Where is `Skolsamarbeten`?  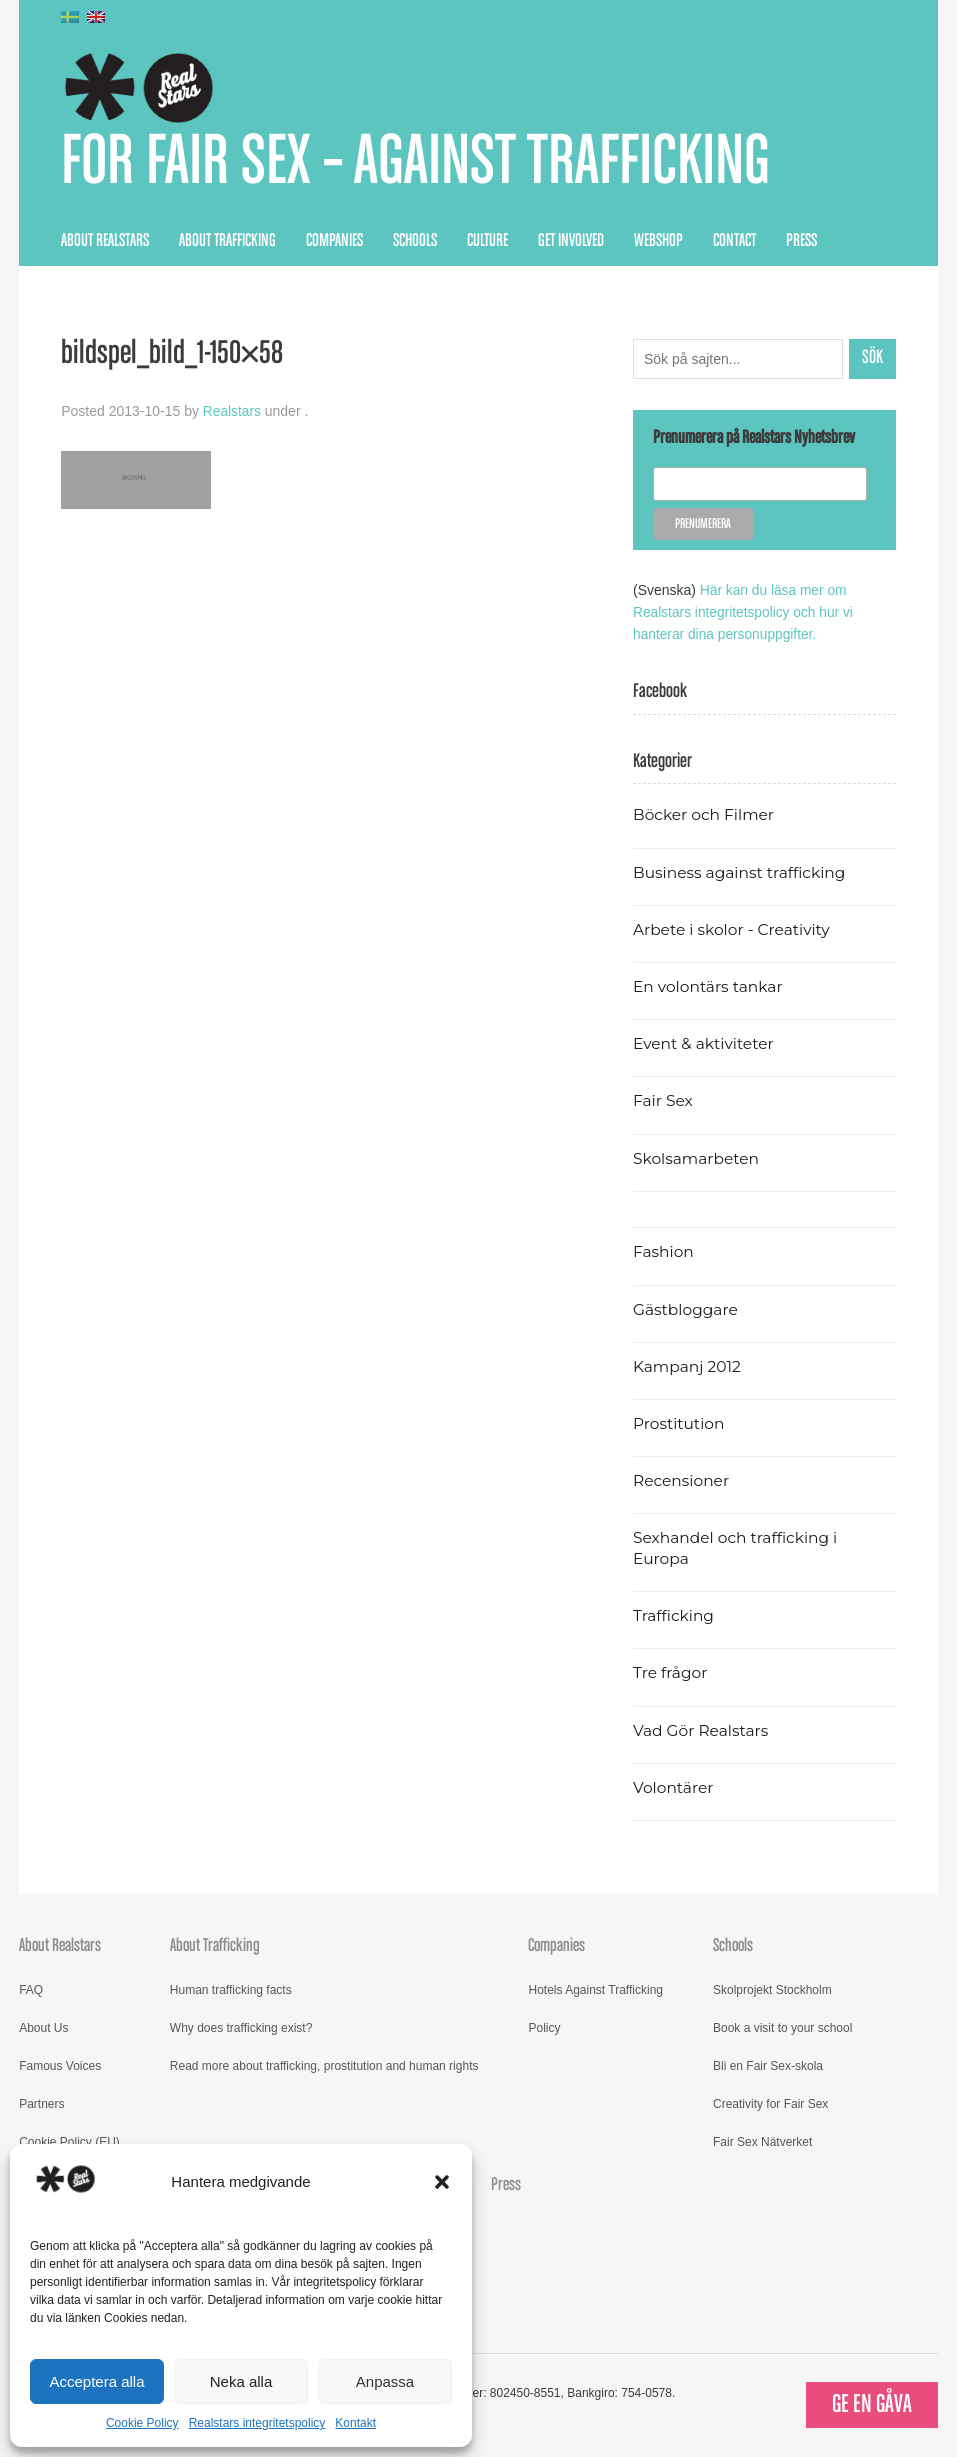
Skolsamarbeten is located at coordinates (697, 1157).